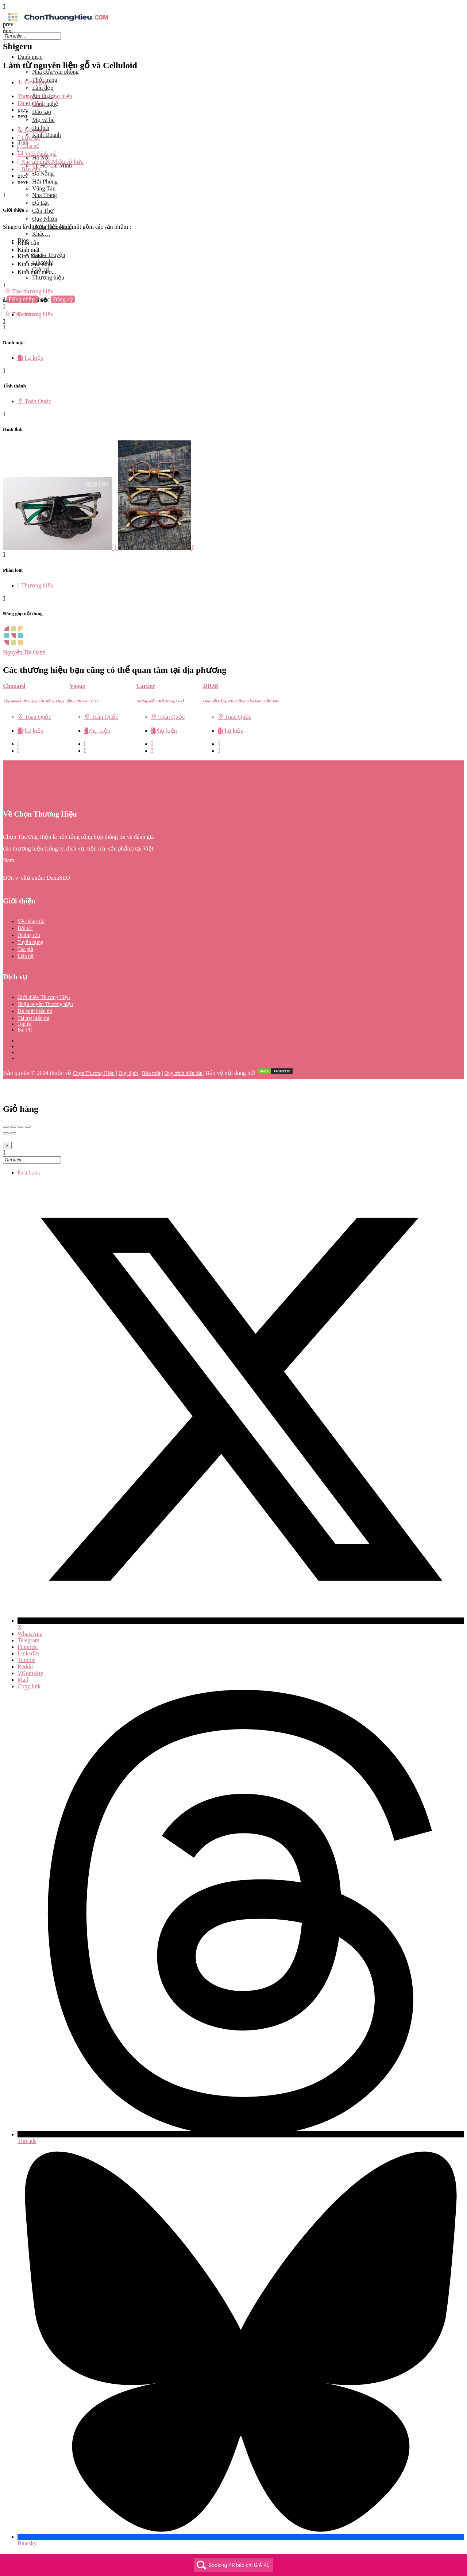 The width and height of the screenshot is (467, 2576). Describe the element at coordinates (94, 1073) in the screenshot. I see `Chọn Thương Hiệu` at that location.